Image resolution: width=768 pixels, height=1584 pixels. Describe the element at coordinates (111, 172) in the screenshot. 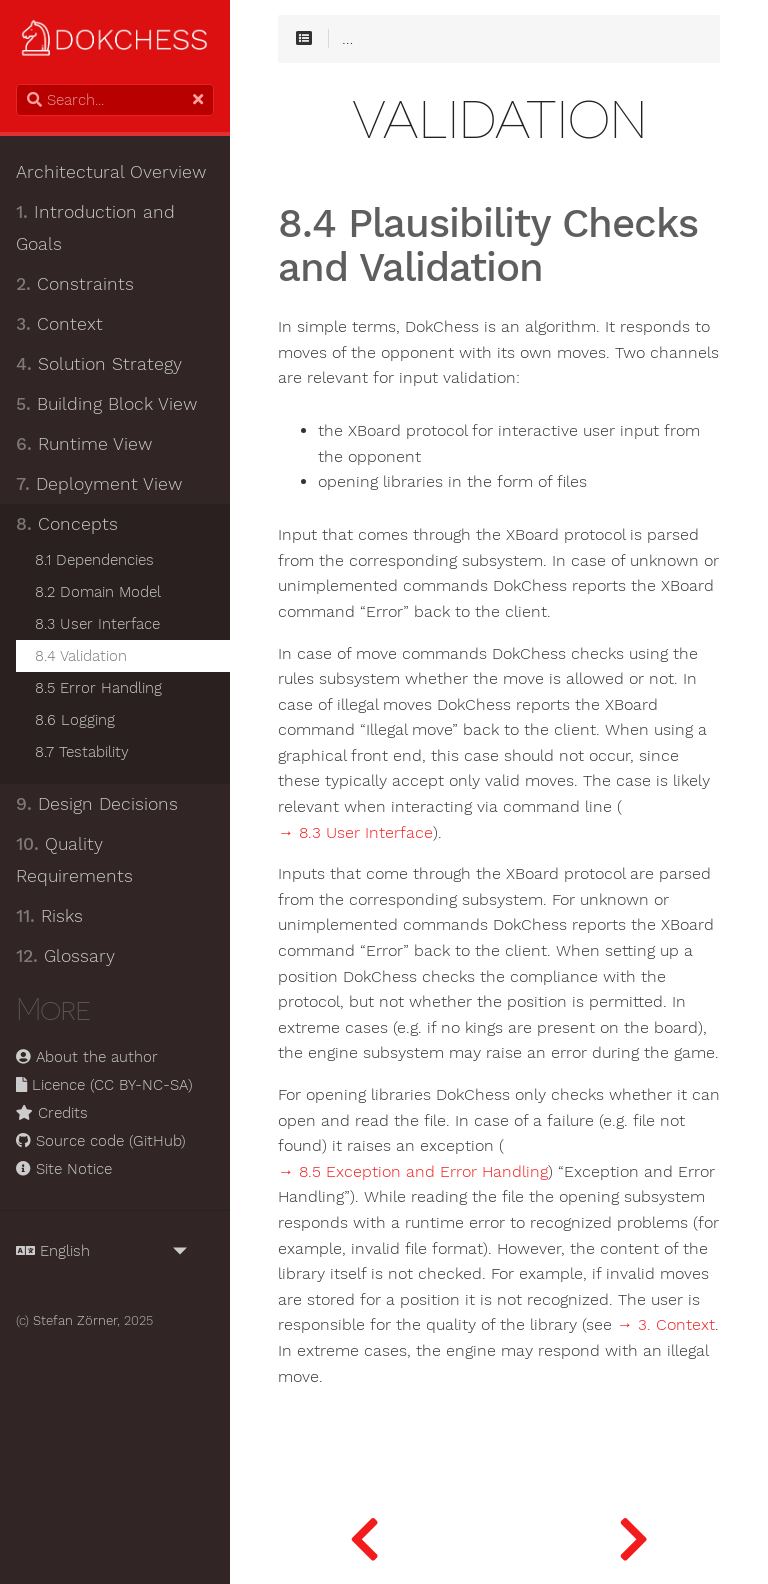

I see `Architectural Overview` at that location.